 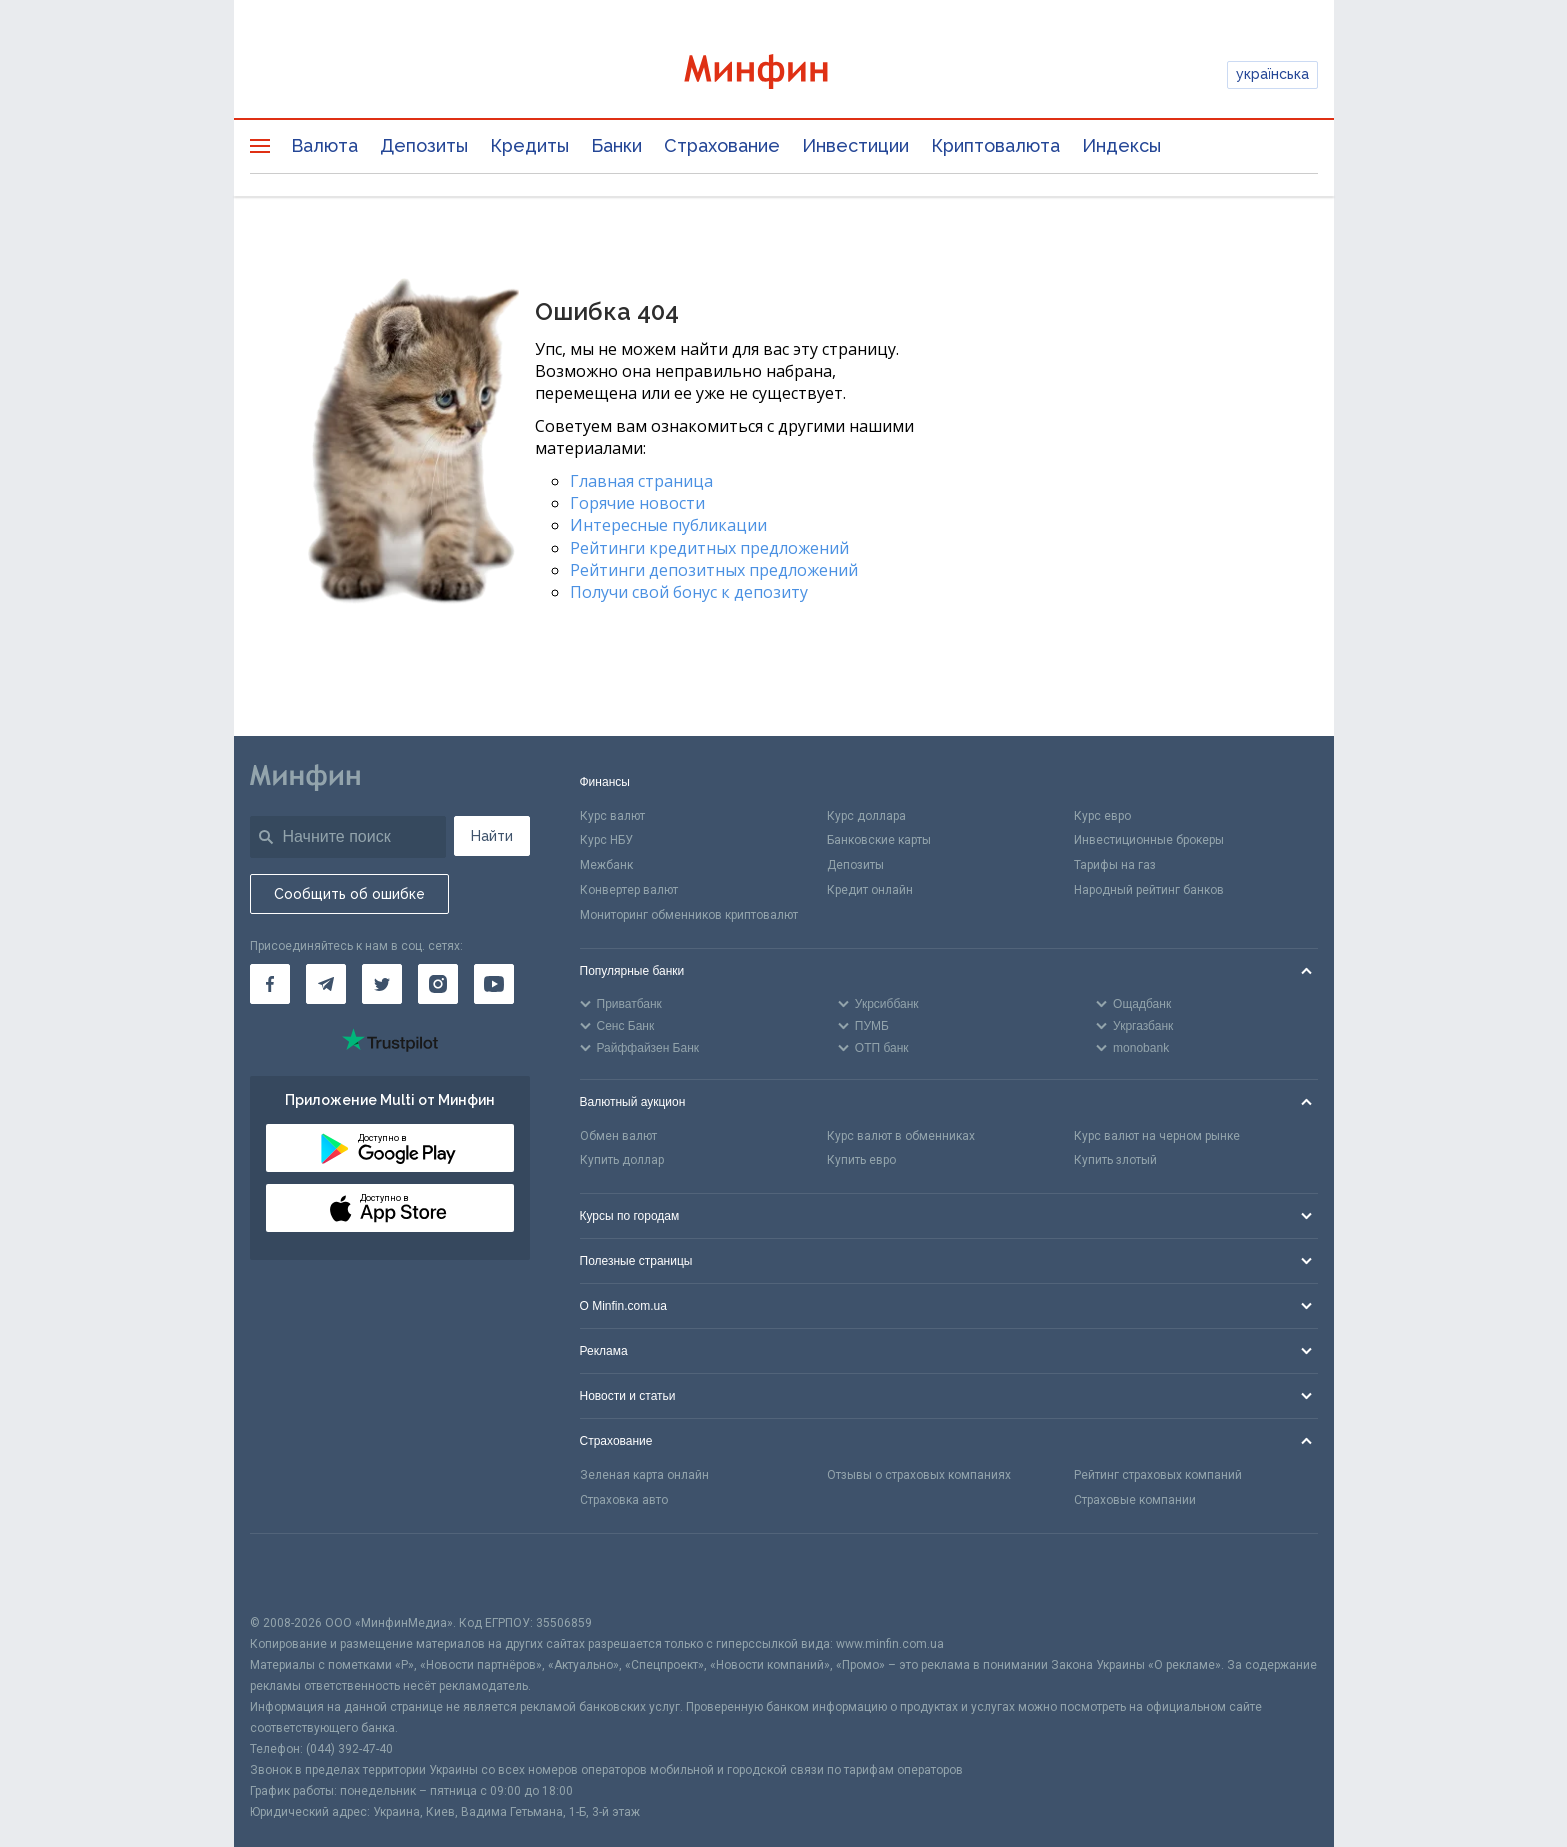 I want to click on Найти, so click(x=492, y=836).